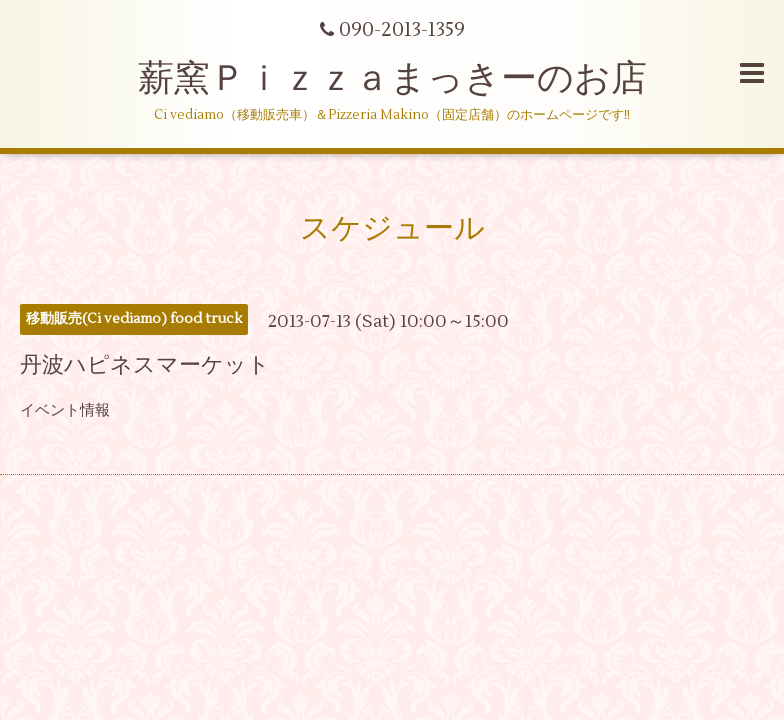 The height and width of the screenshot is (720, 784). Describe the element at coordinates (410, 79) in the screenshot. I see `薪窯Ｐｉｚｚａまっきーのお店` at that location.